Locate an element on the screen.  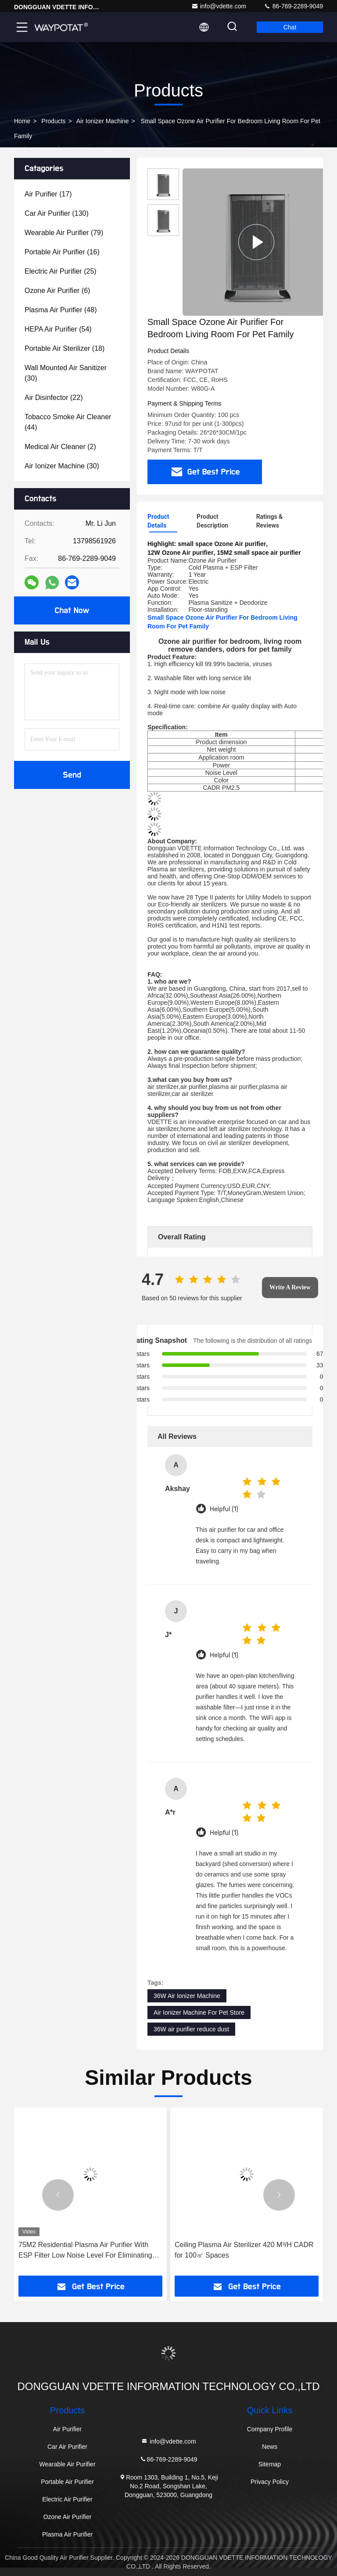
75M2 Residential Plasma Air Purifier With ESP Filter Low Noise Level For Eliminating Odors is located at coordinates (85, 2251).